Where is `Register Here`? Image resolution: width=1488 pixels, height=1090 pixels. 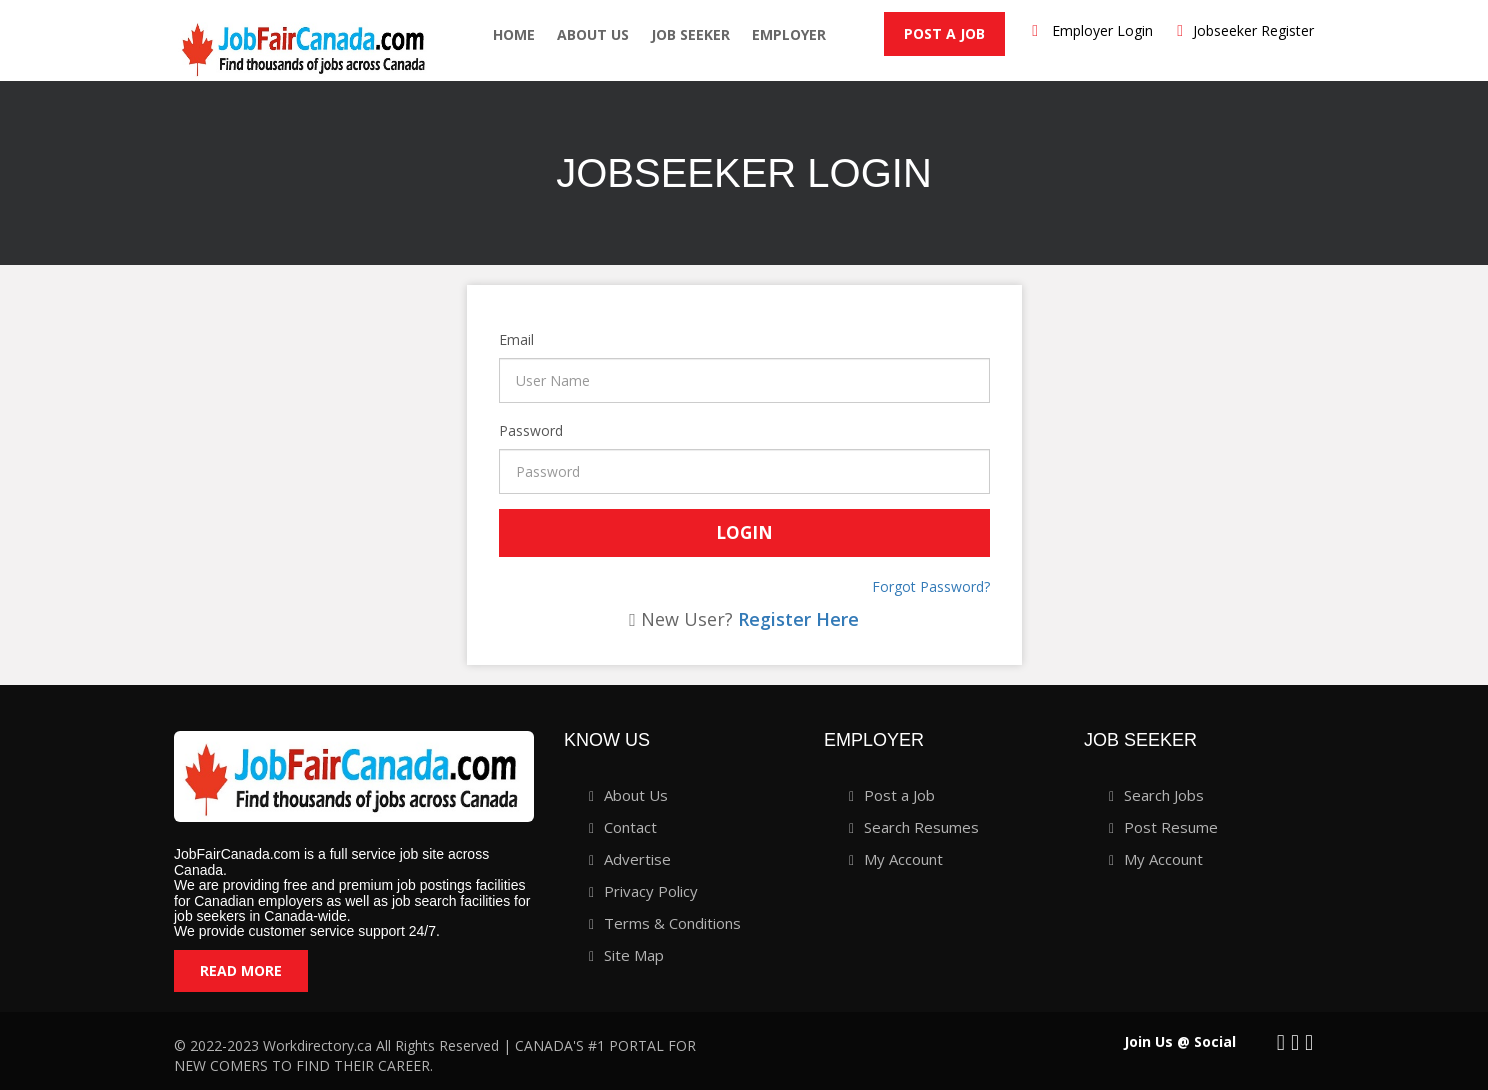
Register Here is located at coordinates (798, 619).